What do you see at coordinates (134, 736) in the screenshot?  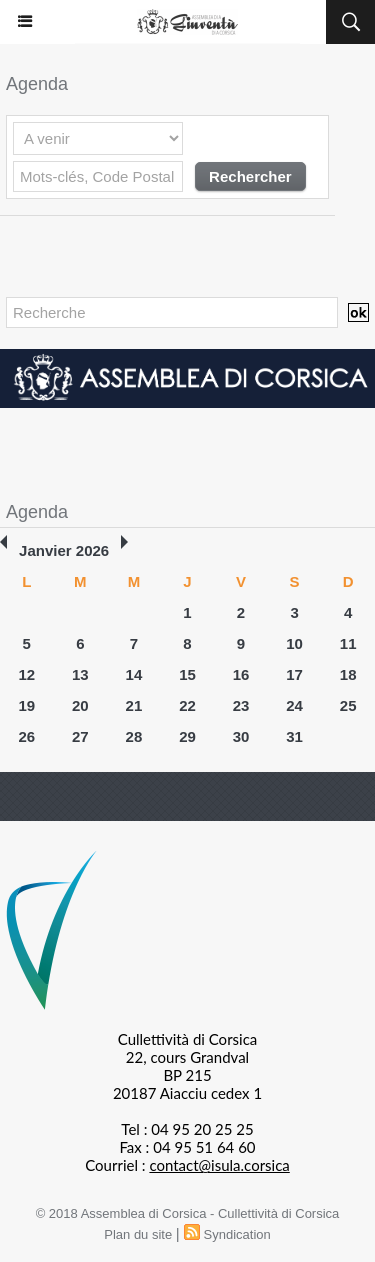 I see `28` at bounding box center [134, 736].